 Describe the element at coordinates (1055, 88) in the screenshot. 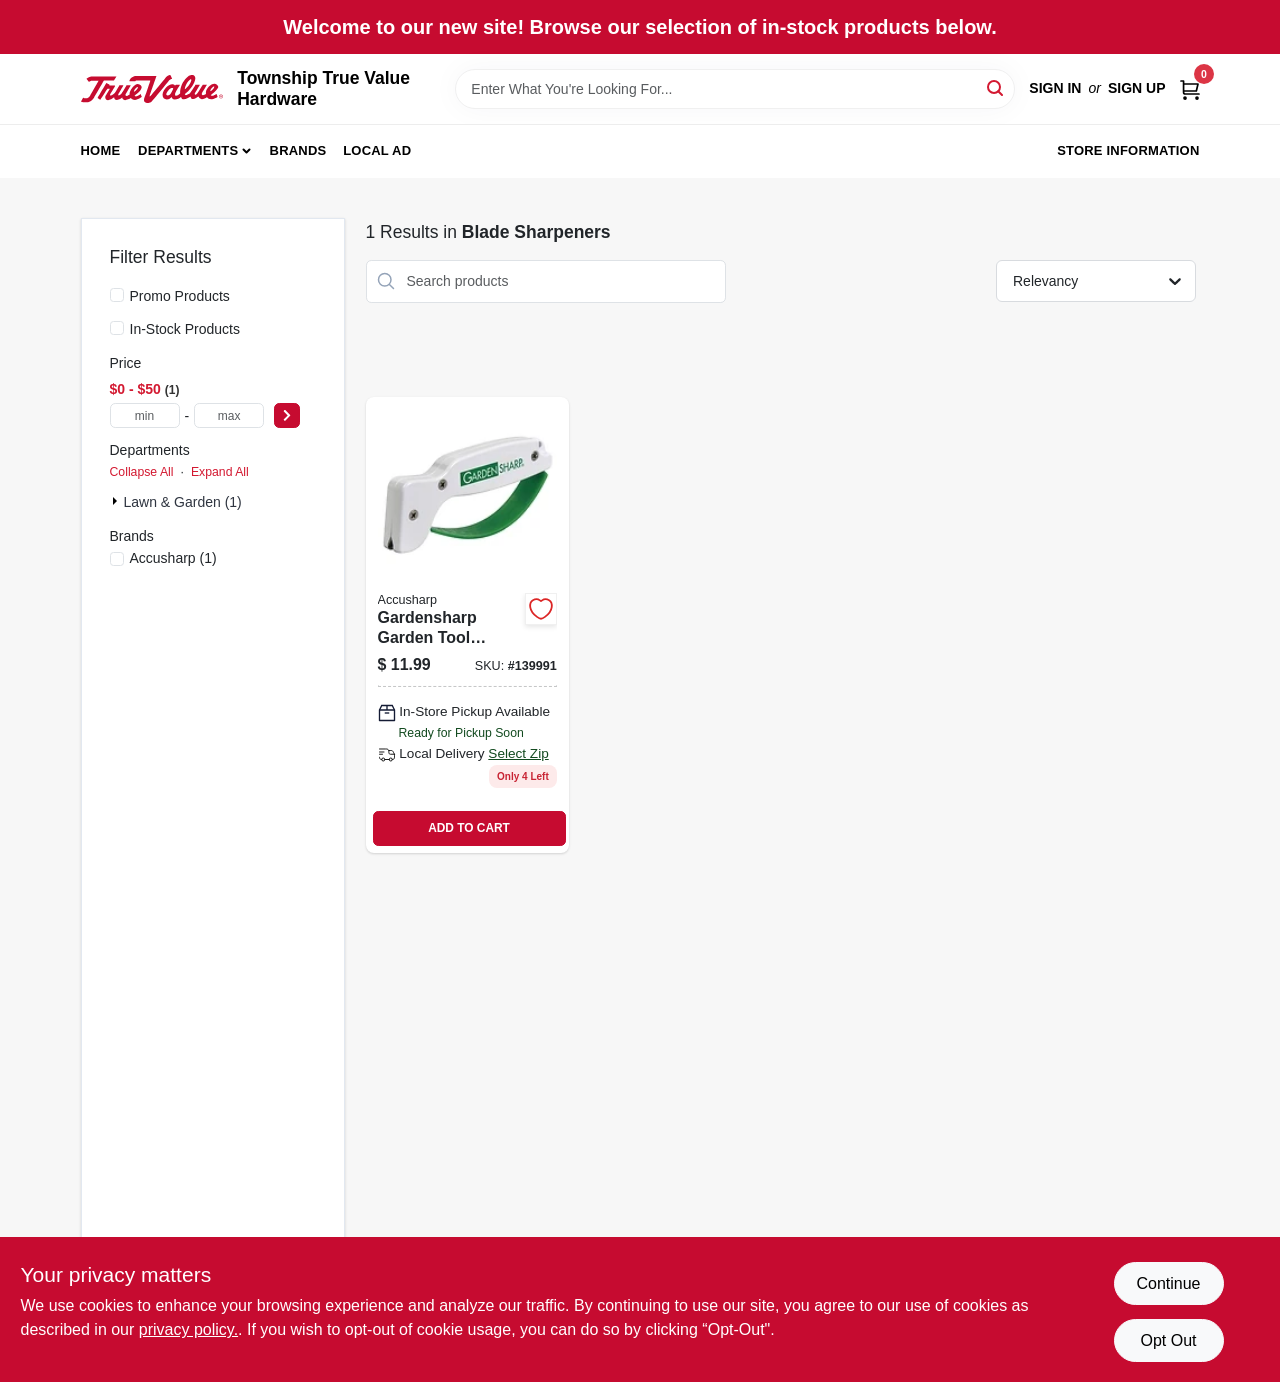

I see `Sign In` at that location.